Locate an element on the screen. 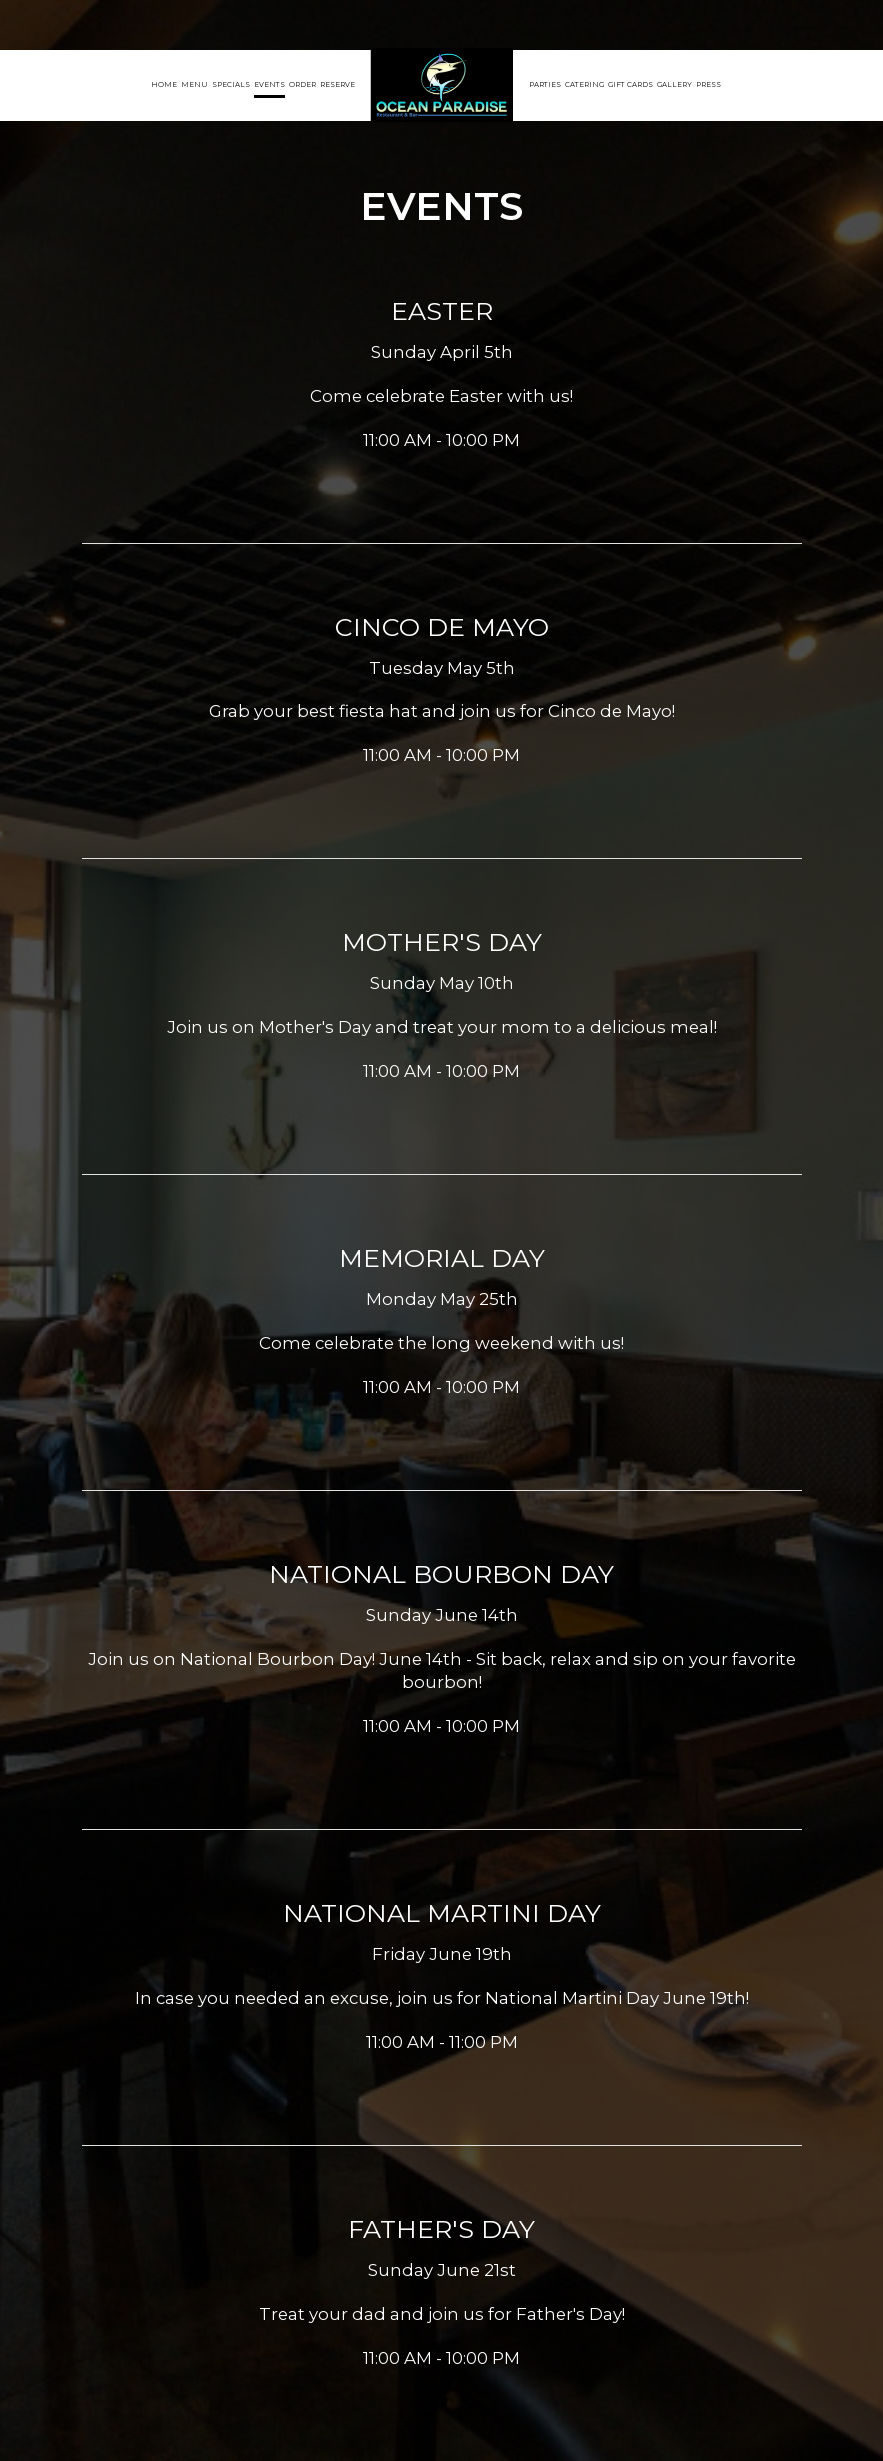  Parties is located at coordinates (545, 84).